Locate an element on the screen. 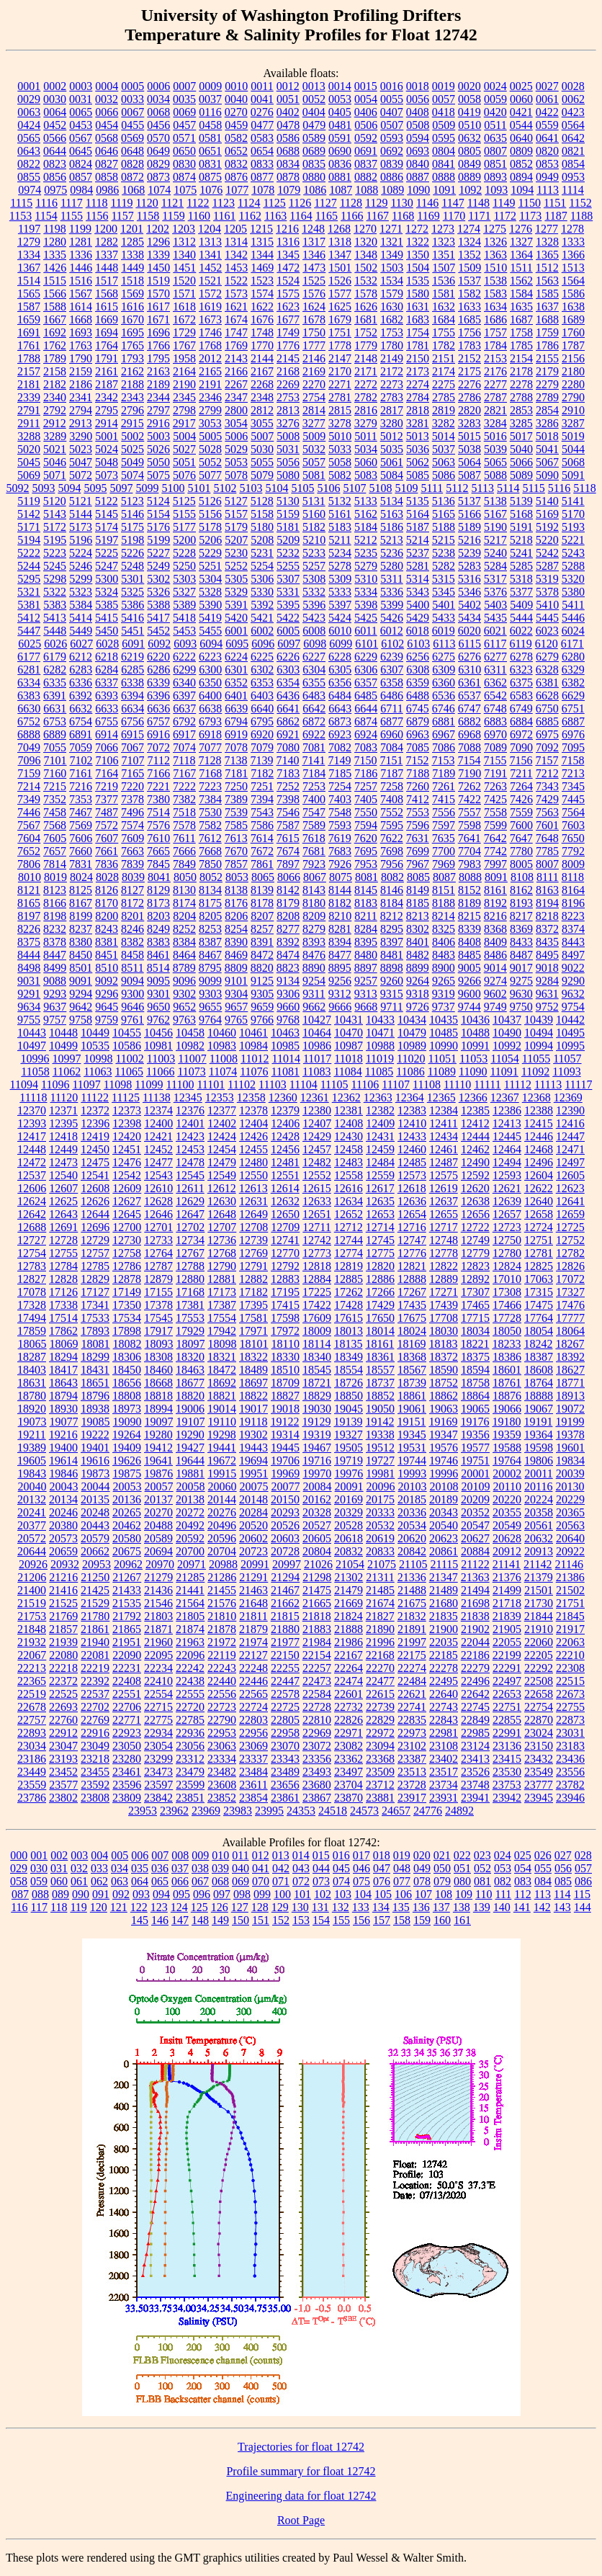  6874 is located at coordinates (365, 721).